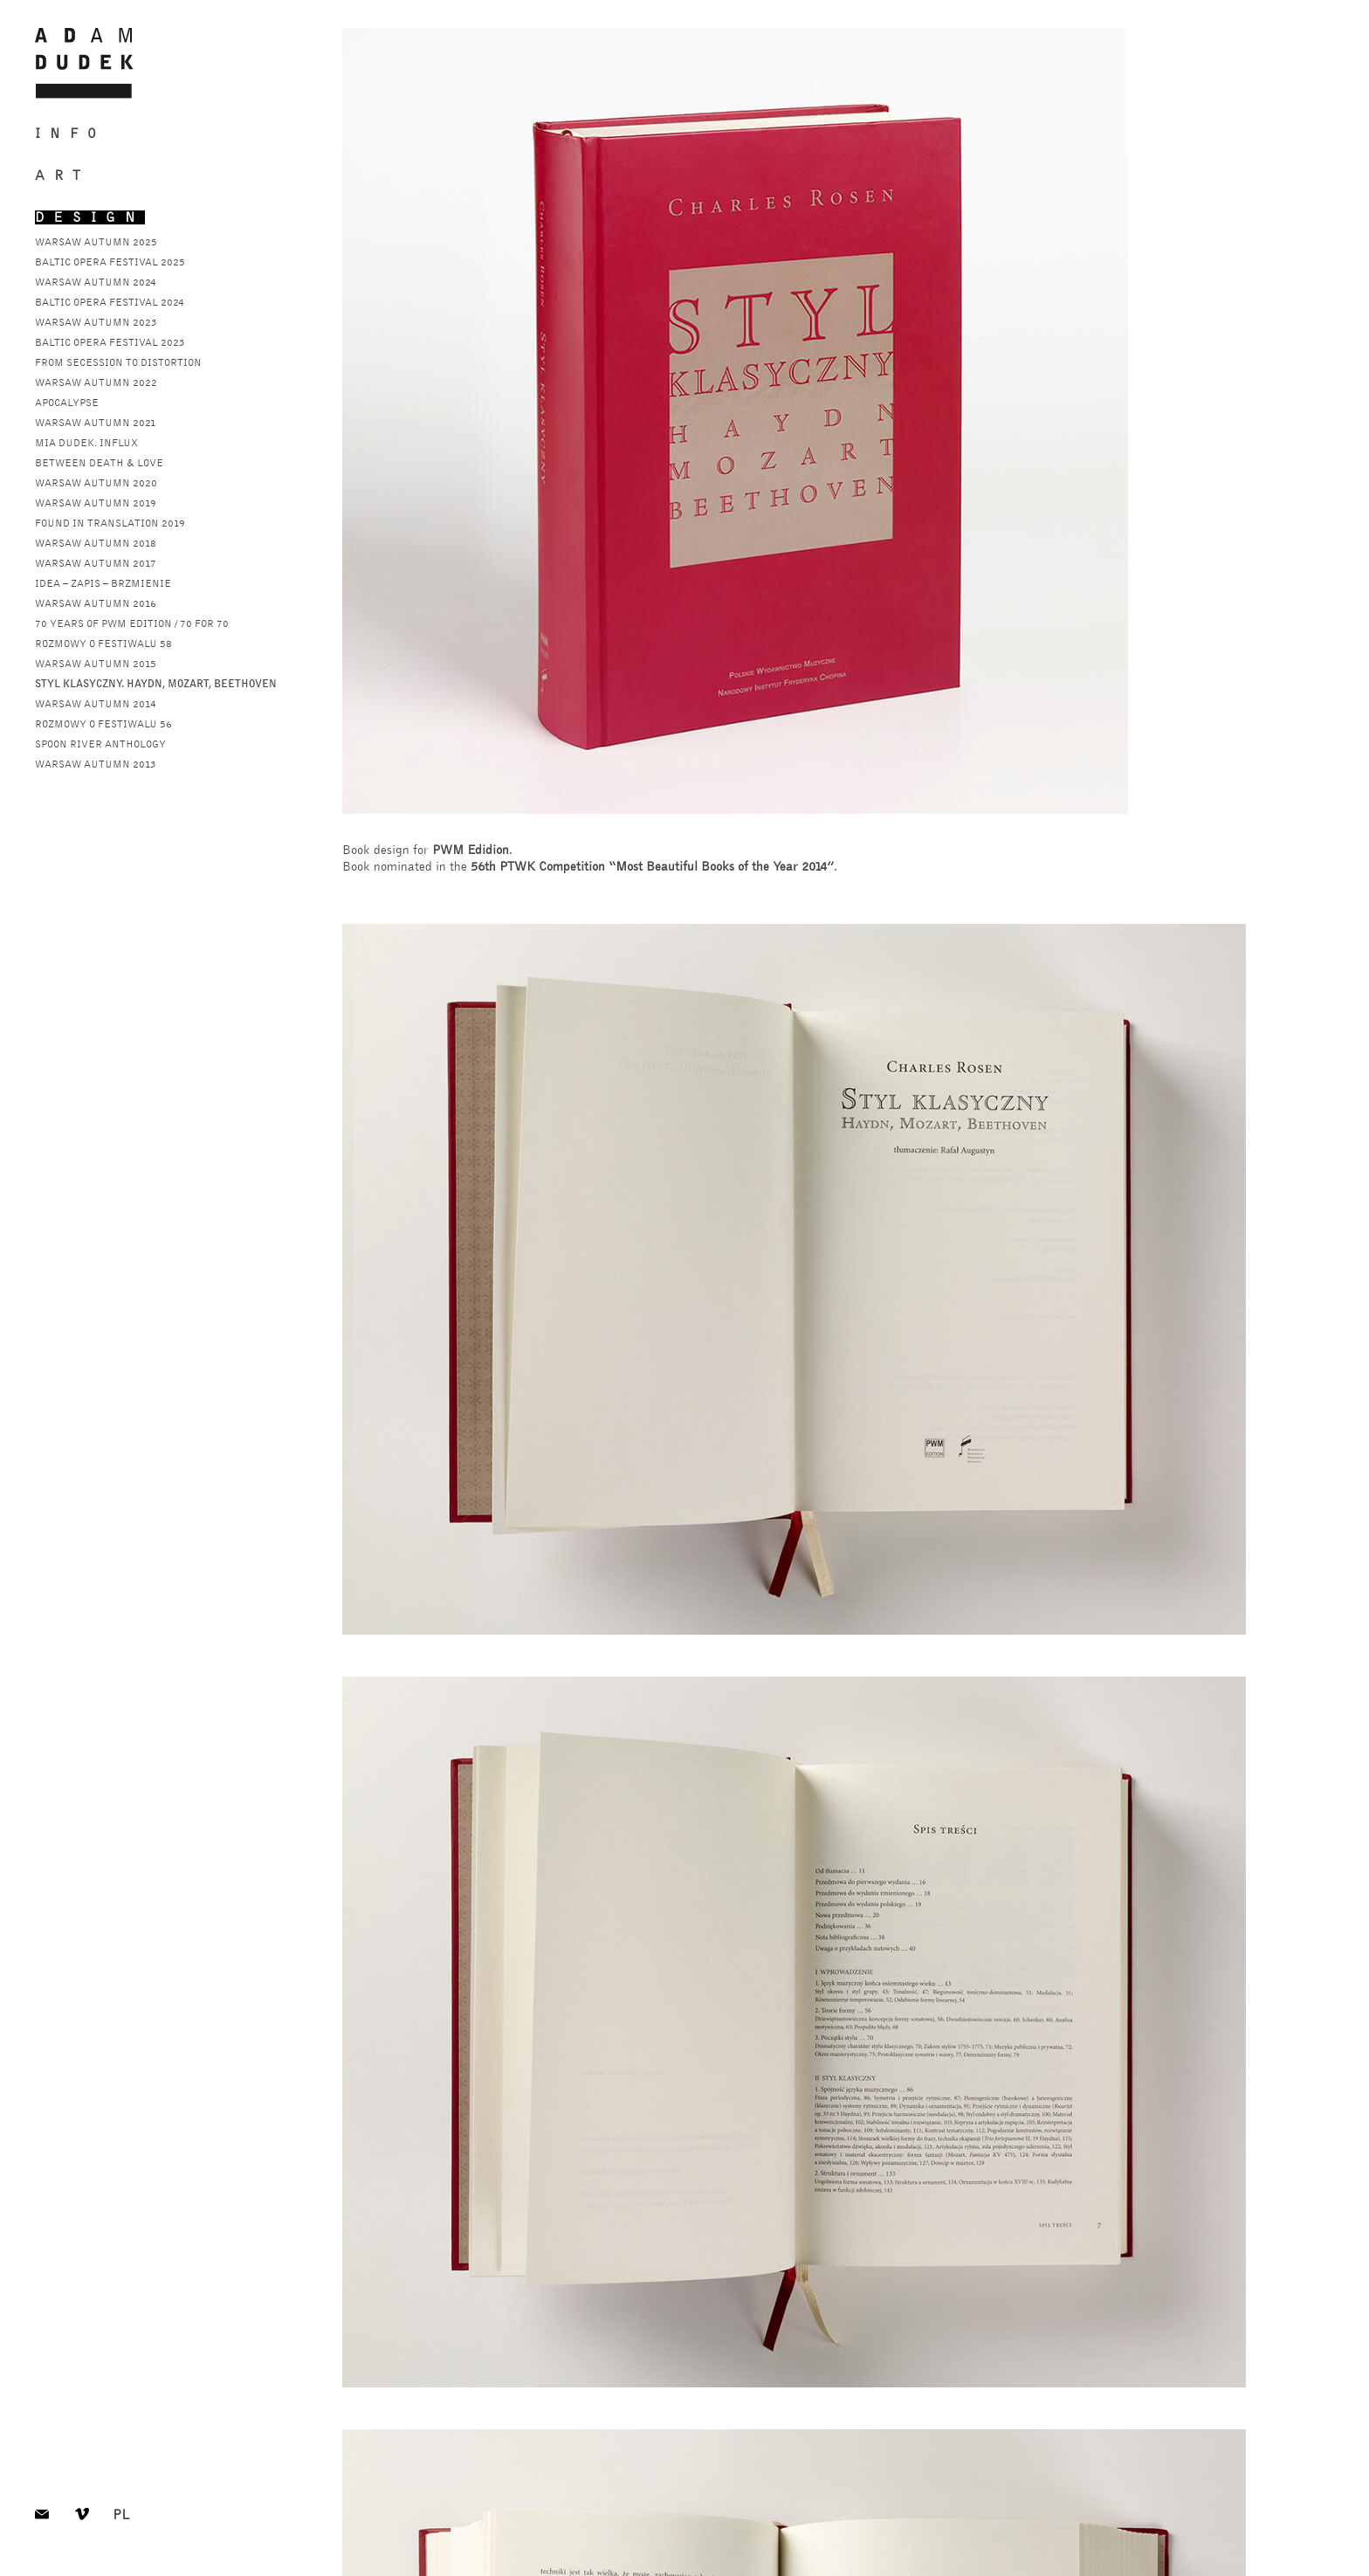 The height and width of the screenshot is (2576, 1369). I want to click on found in translation 2019, so click(110, 523).